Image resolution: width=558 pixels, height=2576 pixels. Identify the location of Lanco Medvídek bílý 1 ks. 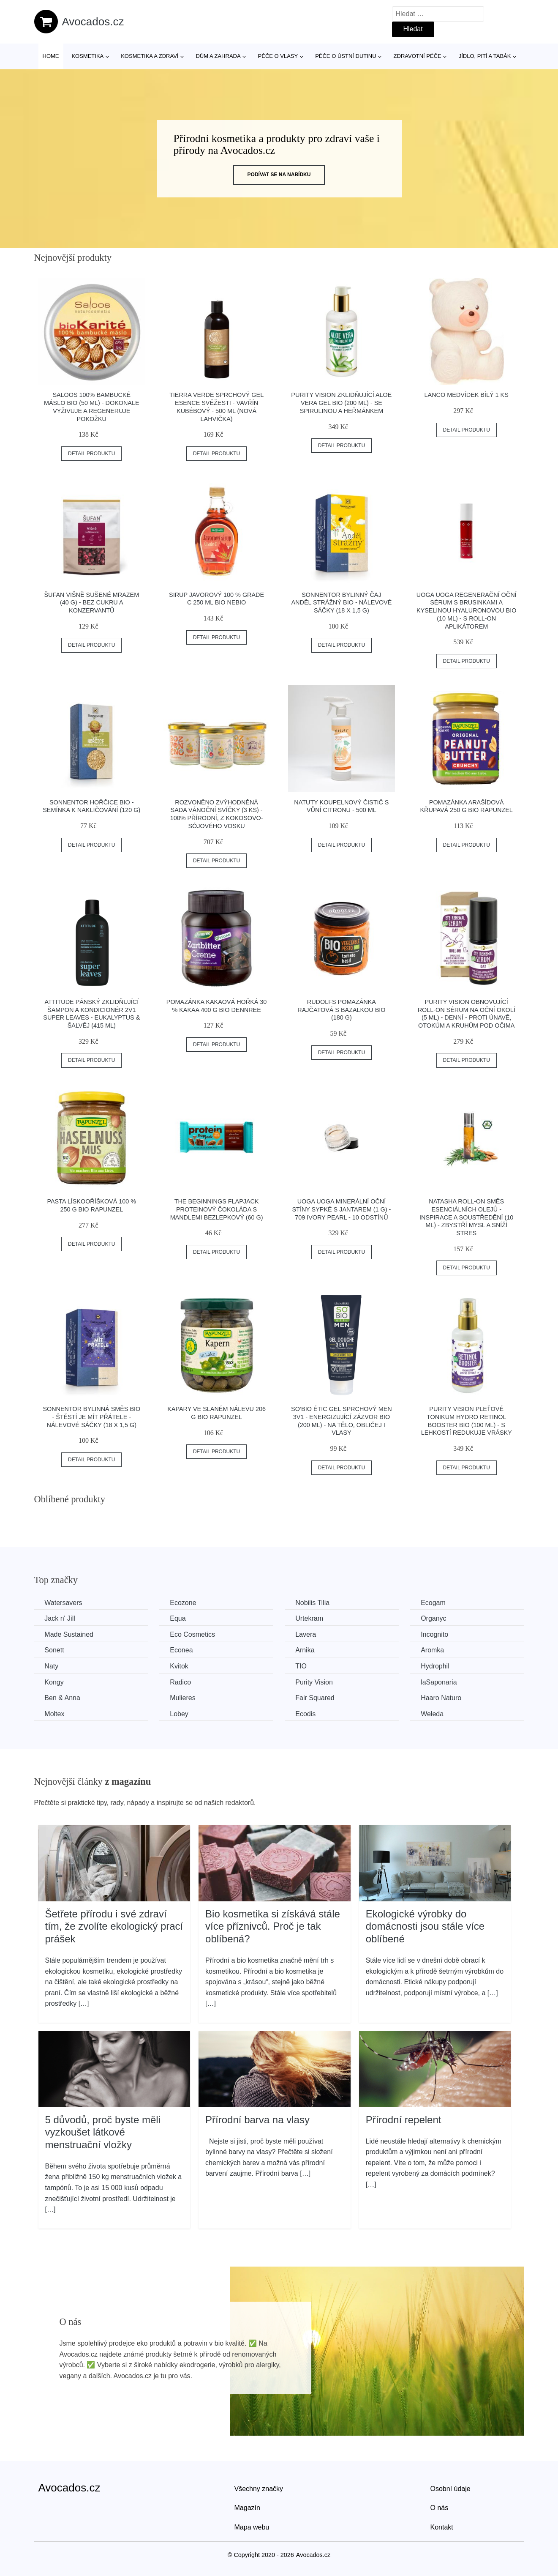
(467, 394).